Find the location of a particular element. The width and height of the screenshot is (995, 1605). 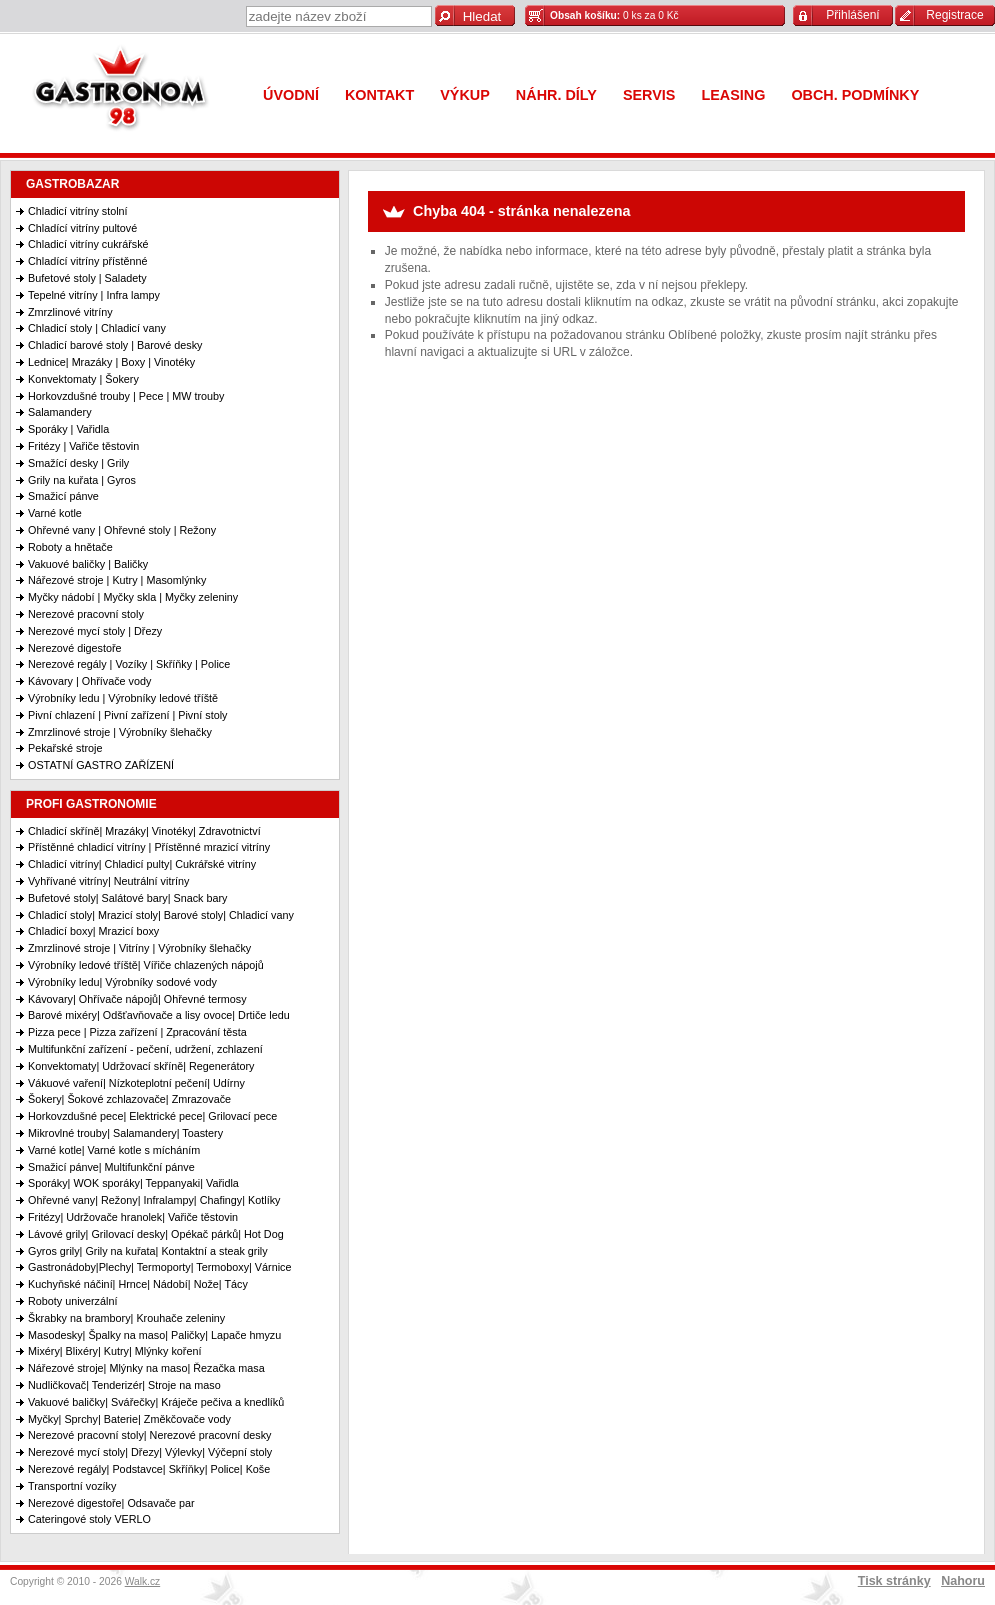

Kávovary | Ohřívače vody is located at coordinates (89, 681).